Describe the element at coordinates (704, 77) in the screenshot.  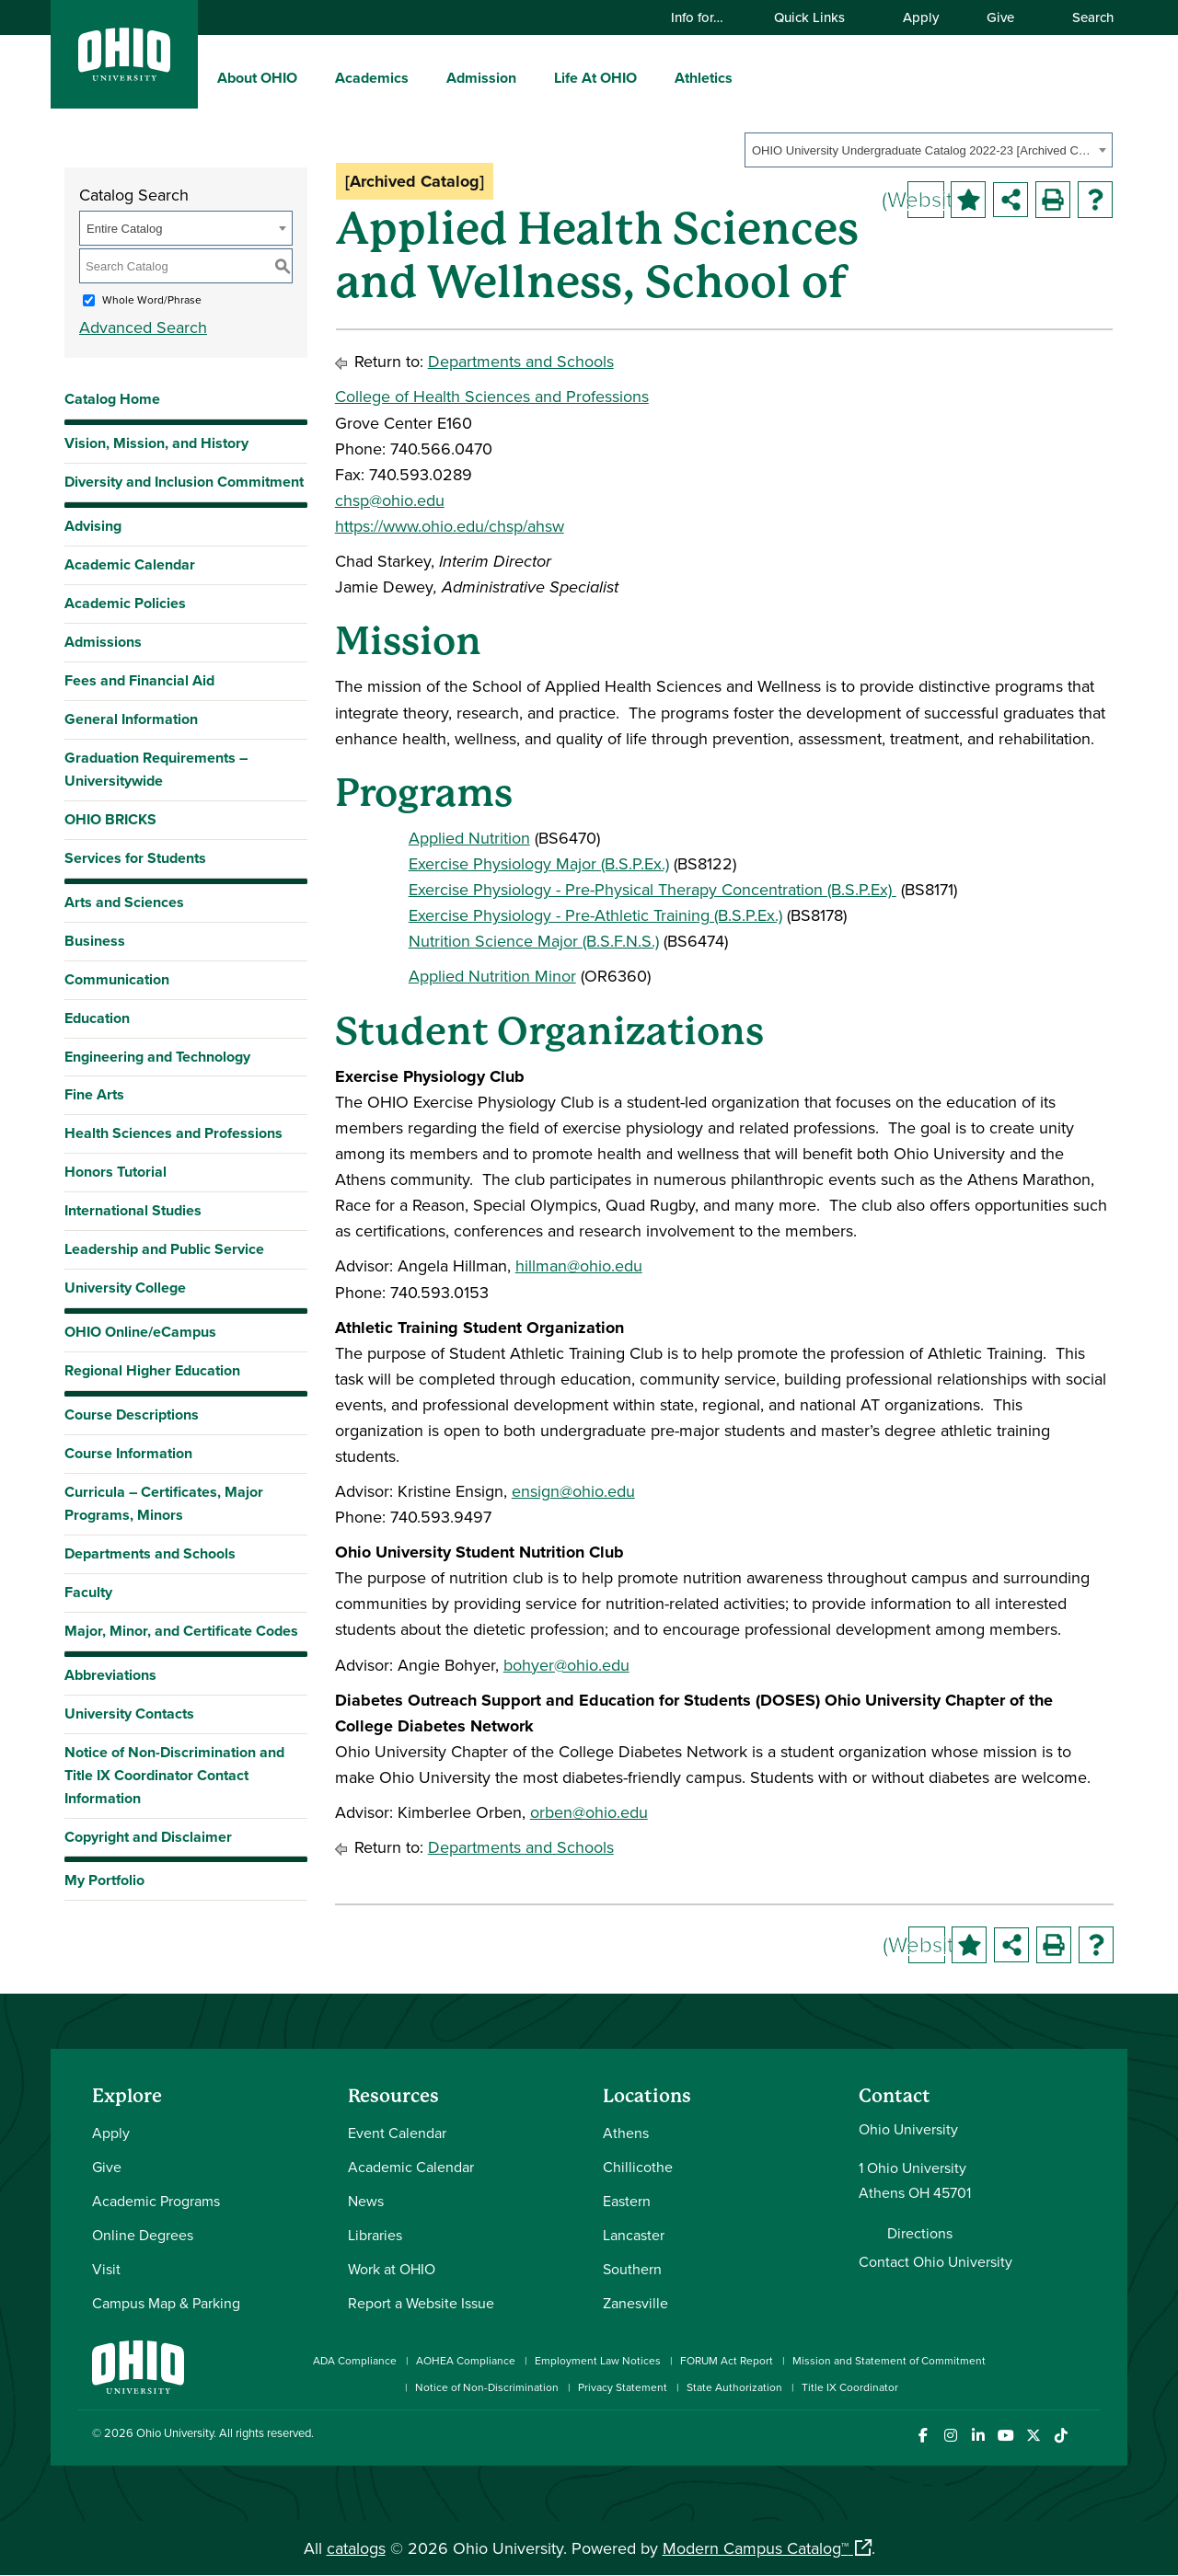
I see `Athletics [menuitem]` at that location.